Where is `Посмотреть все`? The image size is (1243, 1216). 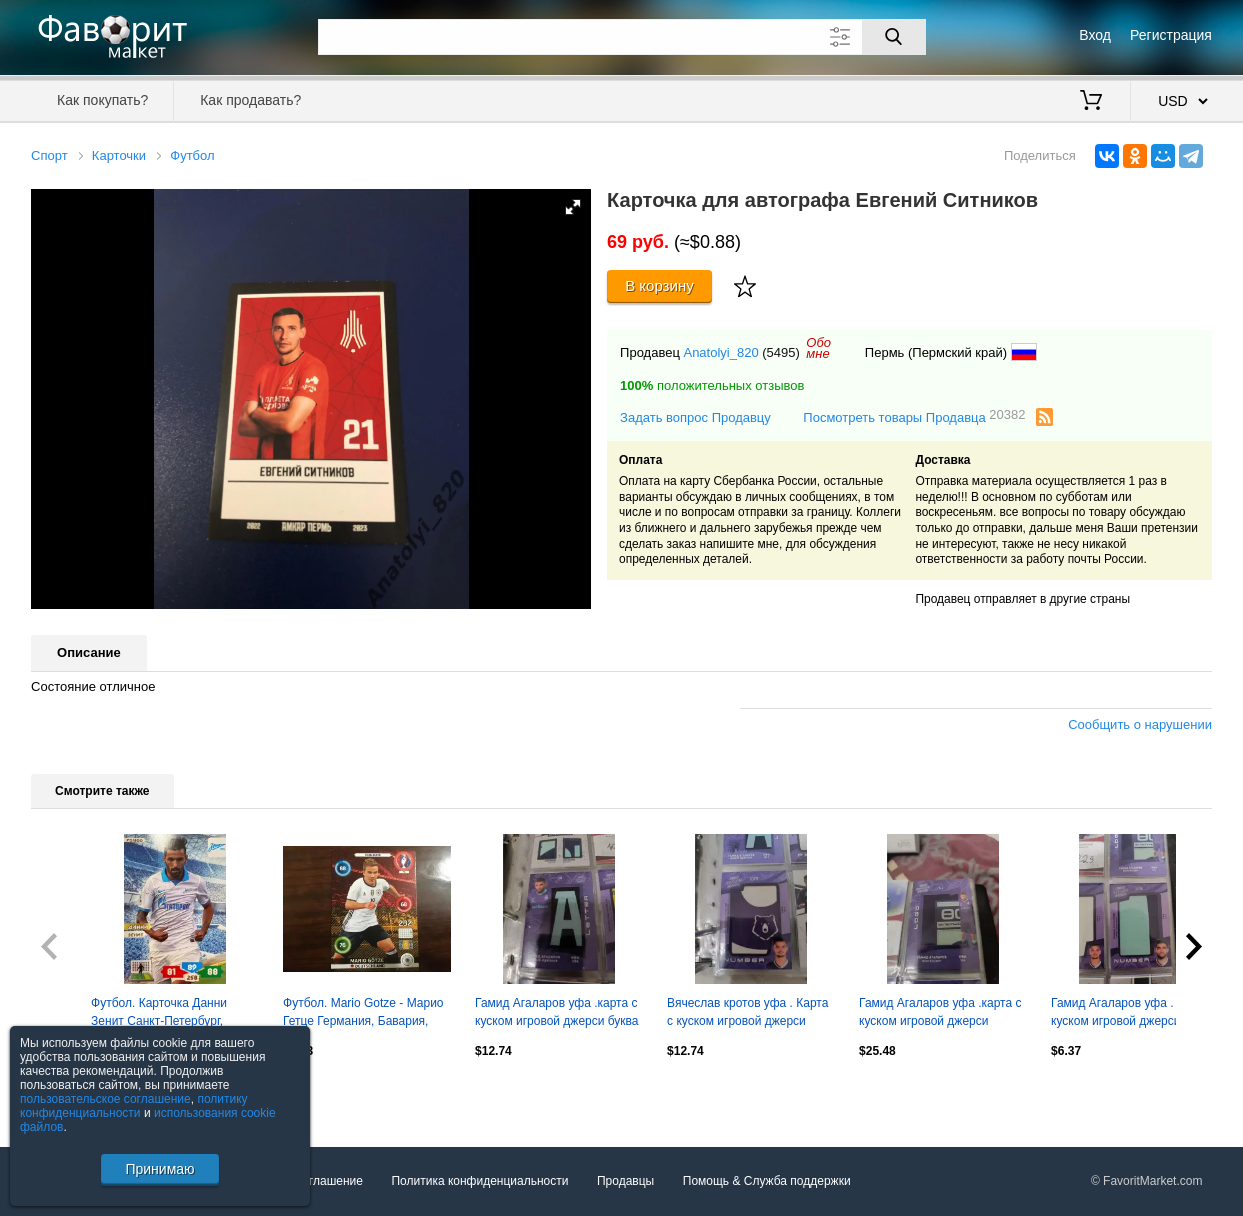
Посмотреть все is located at coordinates (75, 1094).